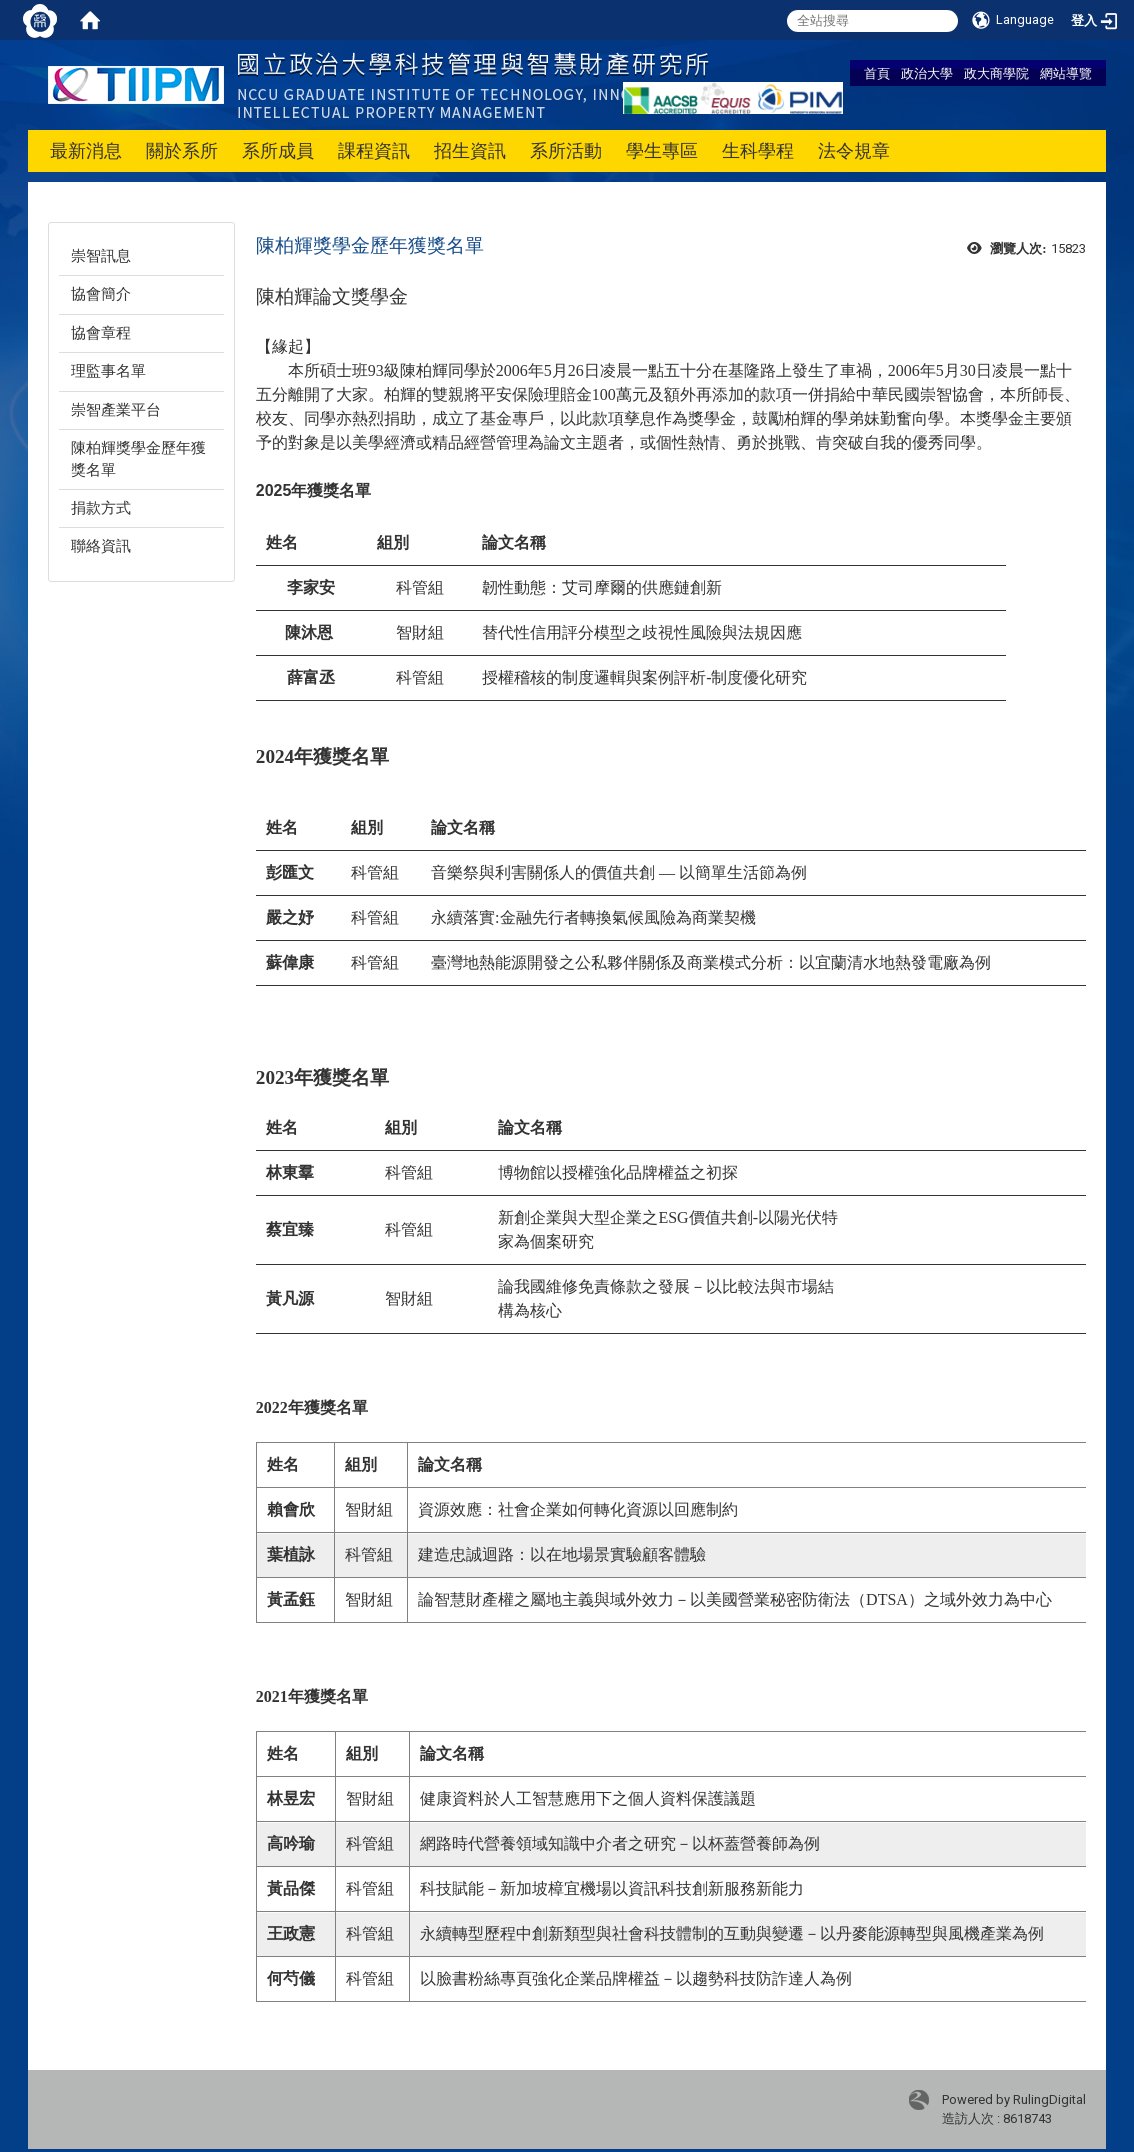 The width and height of the screenshot is (1134, 2152). What do you see at coordinates (758, 150) in the screenshot?
I see `生科學程` at bounding box center [758, 150].